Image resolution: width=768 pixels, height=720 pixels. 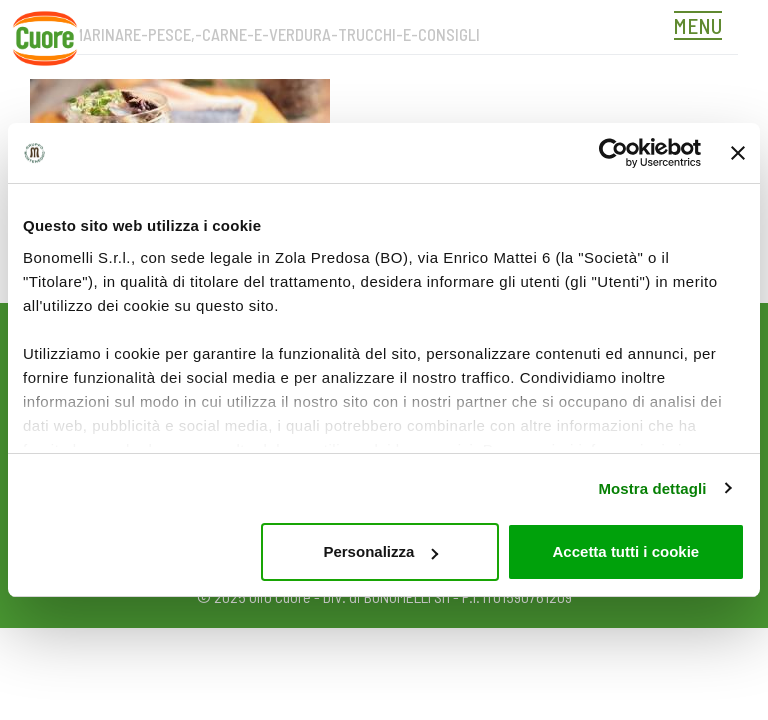 What do you see at coordinates (380, 551) in the screenshot?
I see `Personalizza` at bounding box center [380, 551].